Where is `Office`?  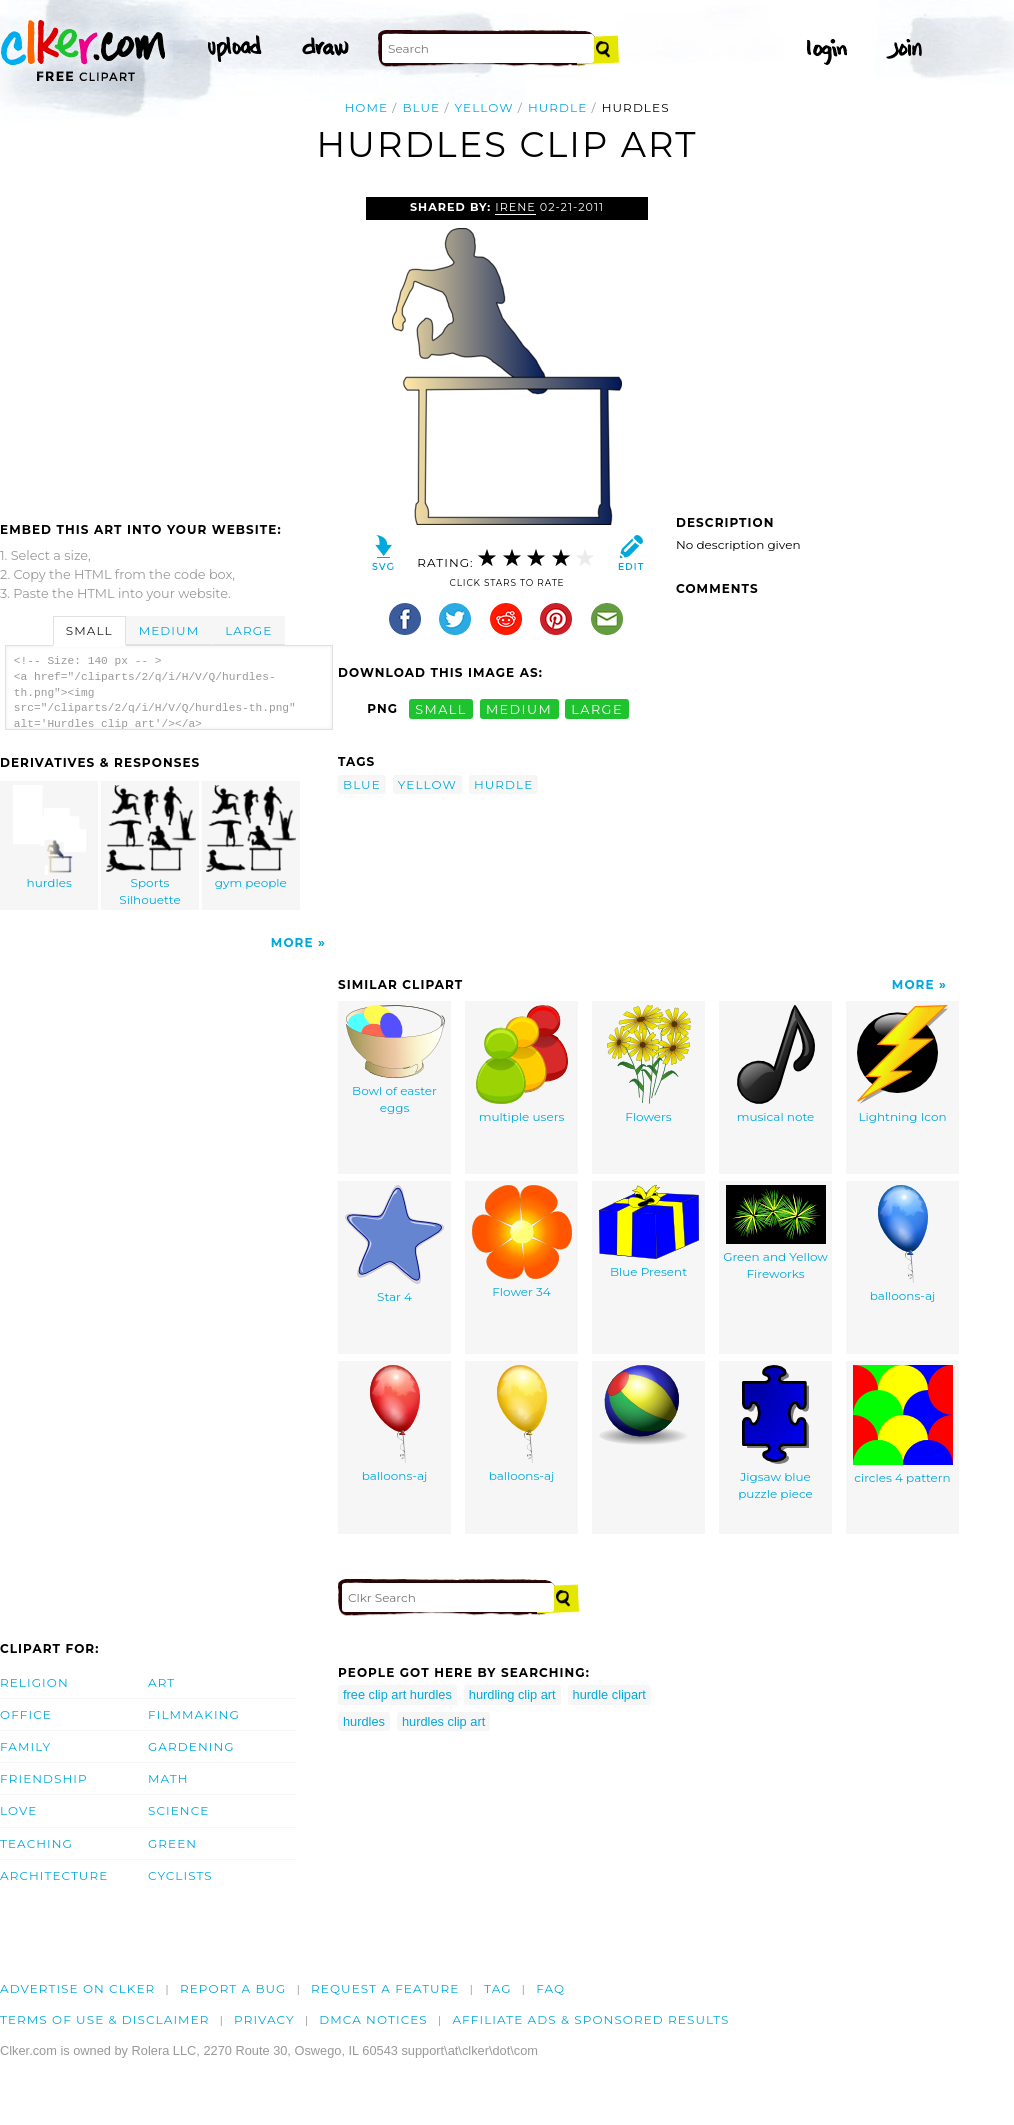 Office is located at coordinates (26, 1714).